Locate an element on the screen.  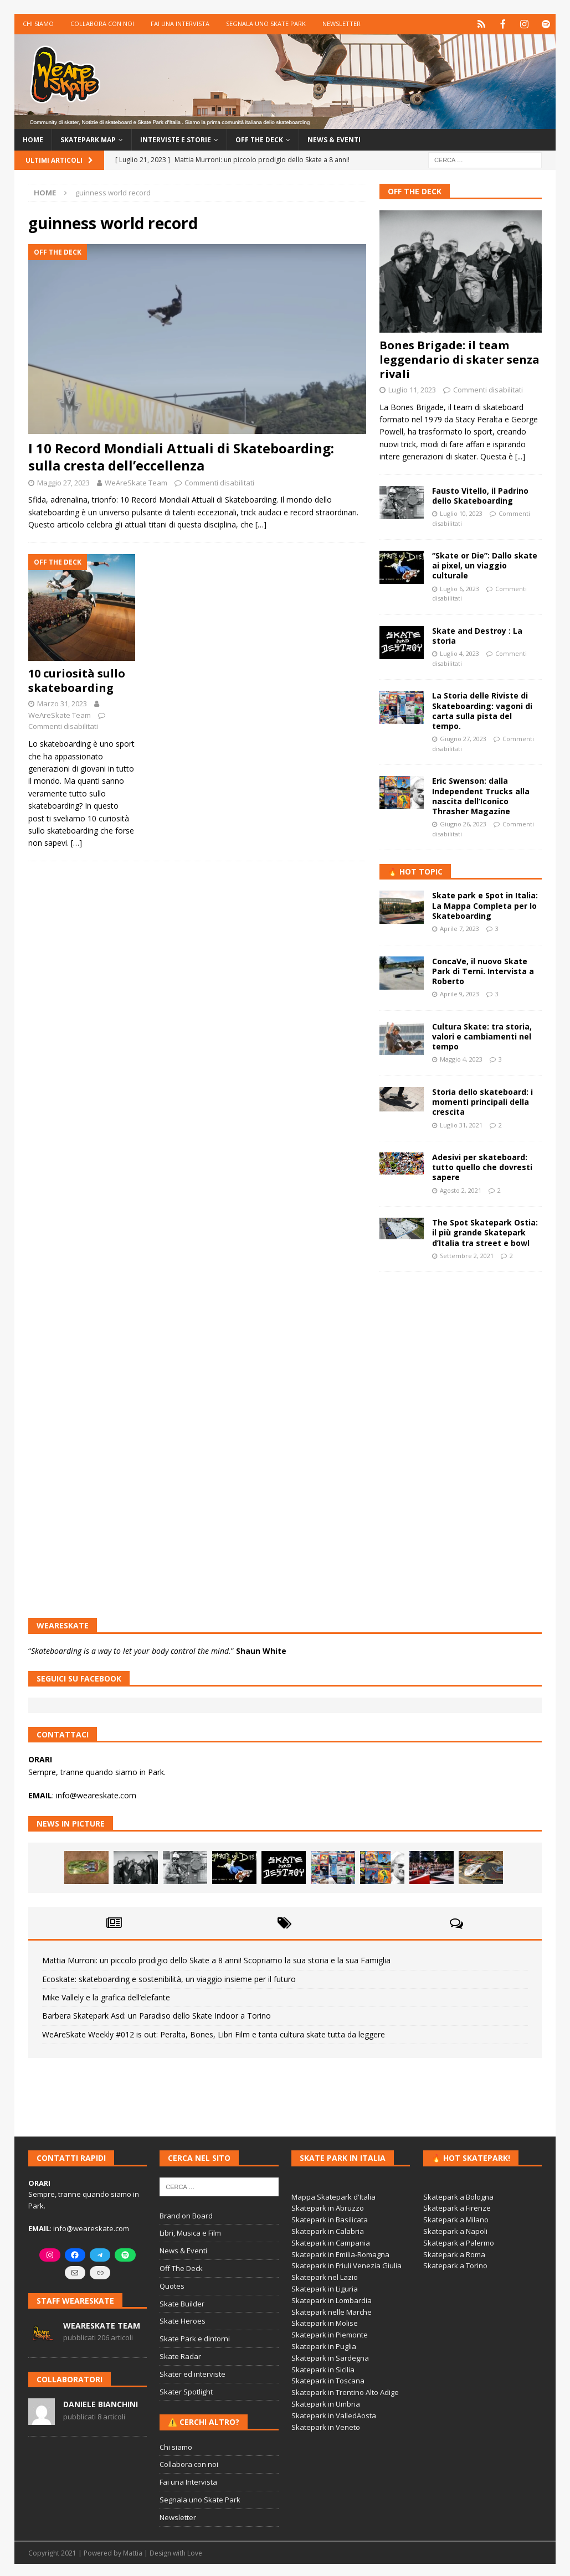
Off the Deck is located at coordinates (259, 138).